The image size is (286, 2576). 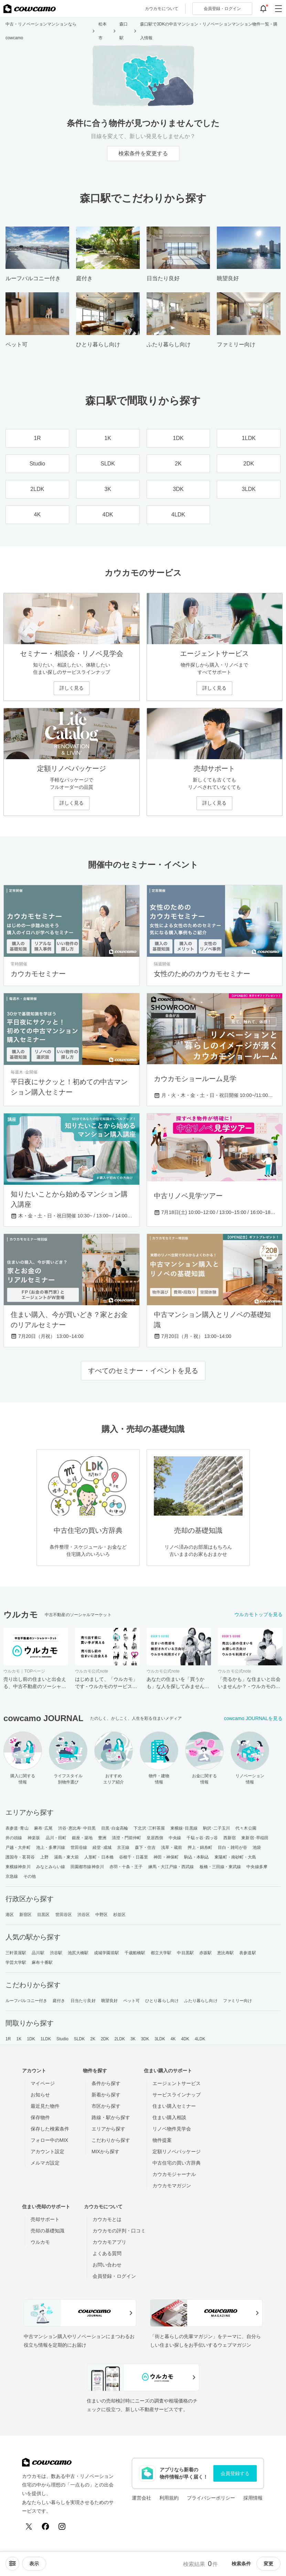 I want to click on 池上・多摩川線, so click(x=50, y=1847).